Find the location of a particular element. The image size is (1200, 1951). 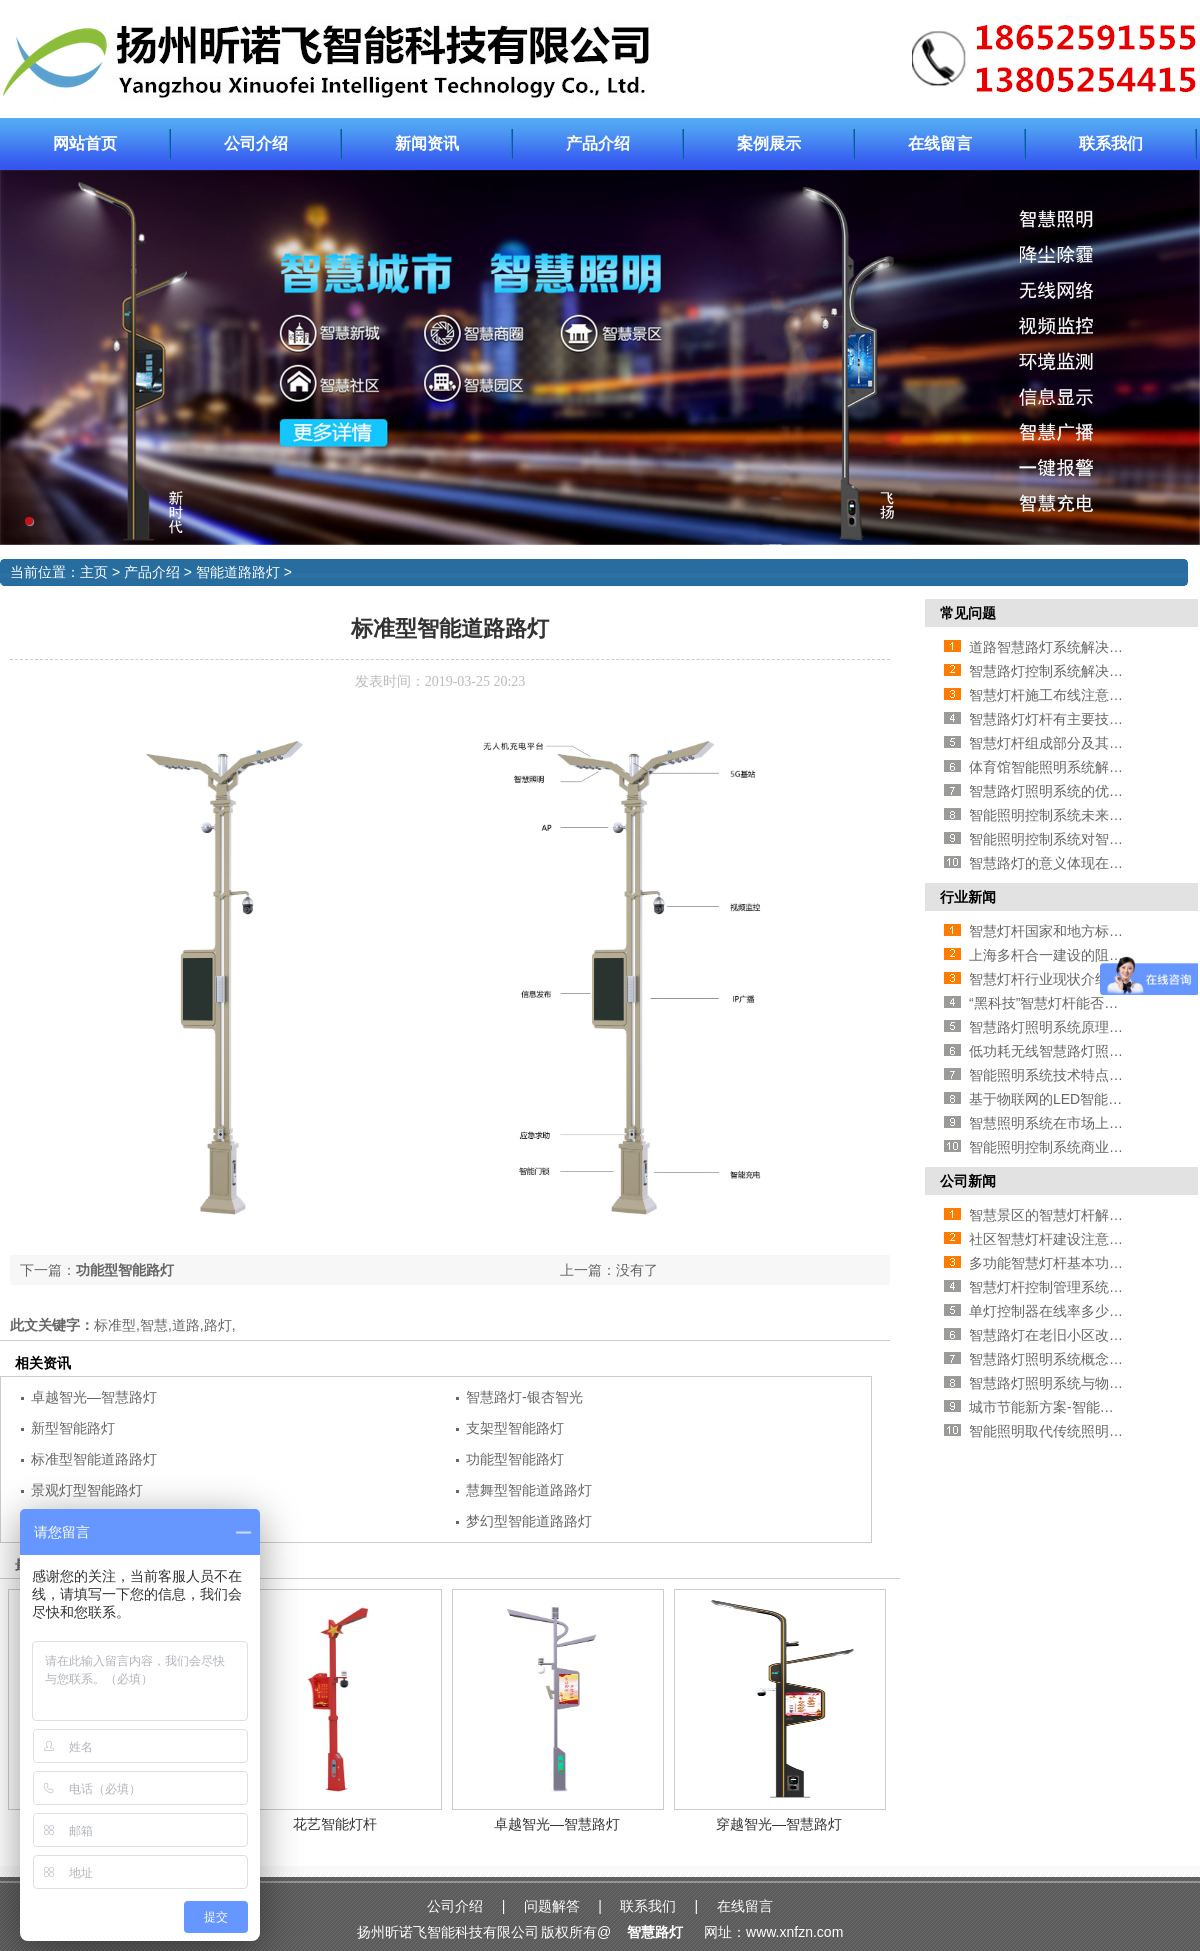

花艺智能灯杆 is located at coordinates (335, 1824).